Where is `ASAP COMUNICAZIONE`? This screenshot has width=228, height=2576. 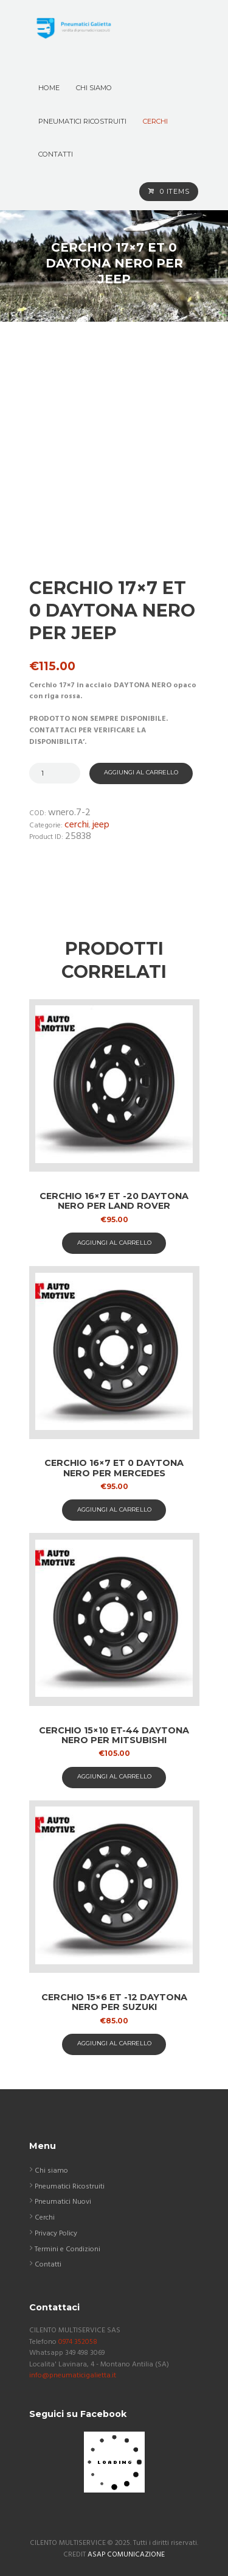
ASAP COMUNICAZIONE is located at coordinates (126, 2555).